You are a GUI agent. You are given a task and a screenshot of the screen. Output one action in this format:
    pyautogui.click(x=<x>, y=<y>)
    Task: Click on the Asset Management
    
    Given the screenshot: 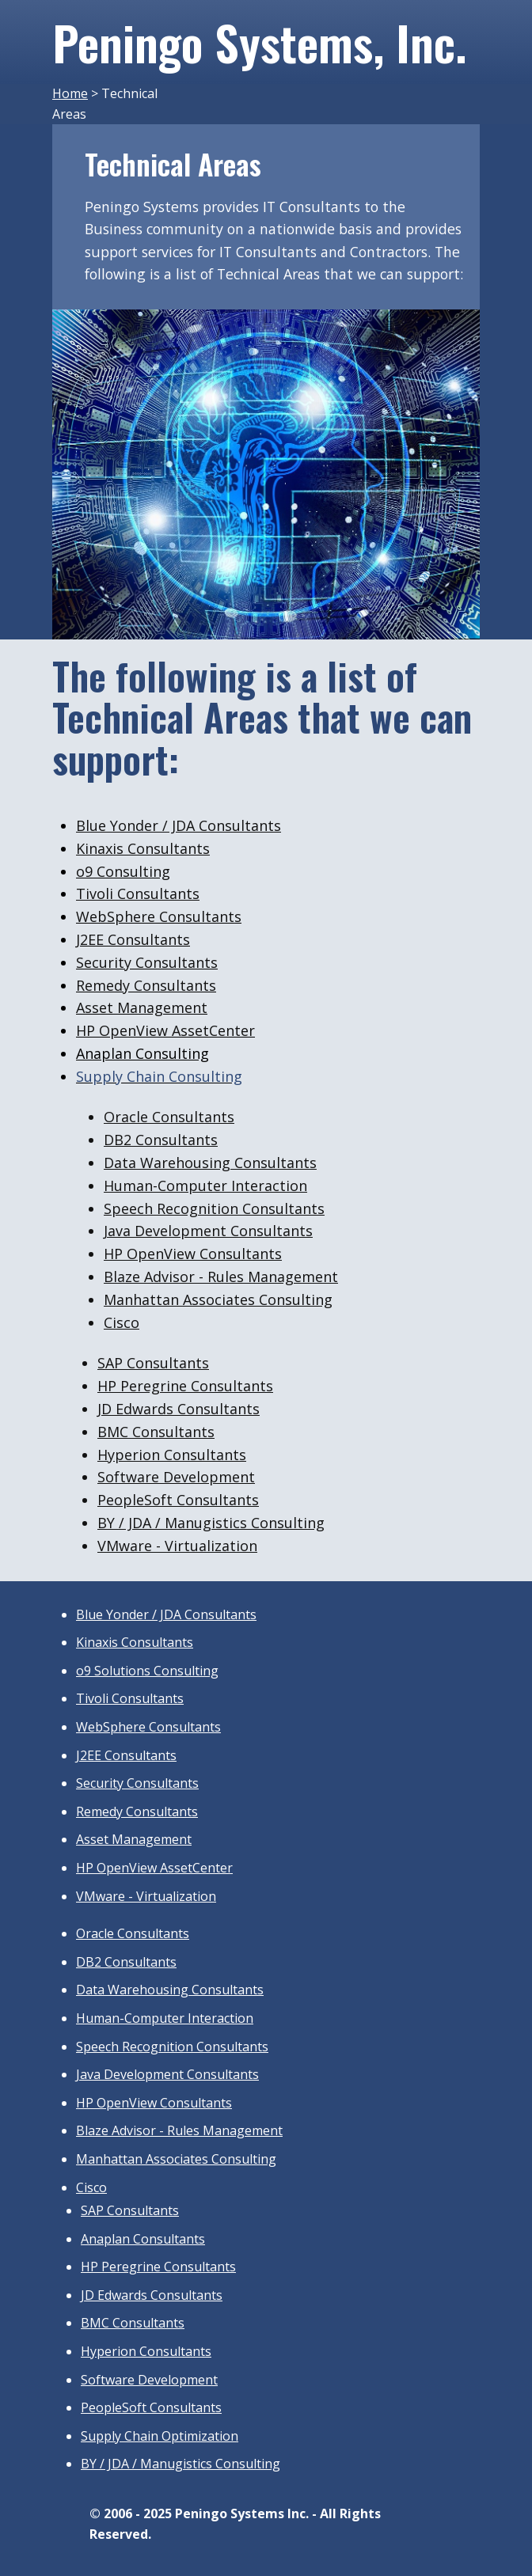 What is the action you would take?
    pyautogui.click(x=141, y=1007)
    